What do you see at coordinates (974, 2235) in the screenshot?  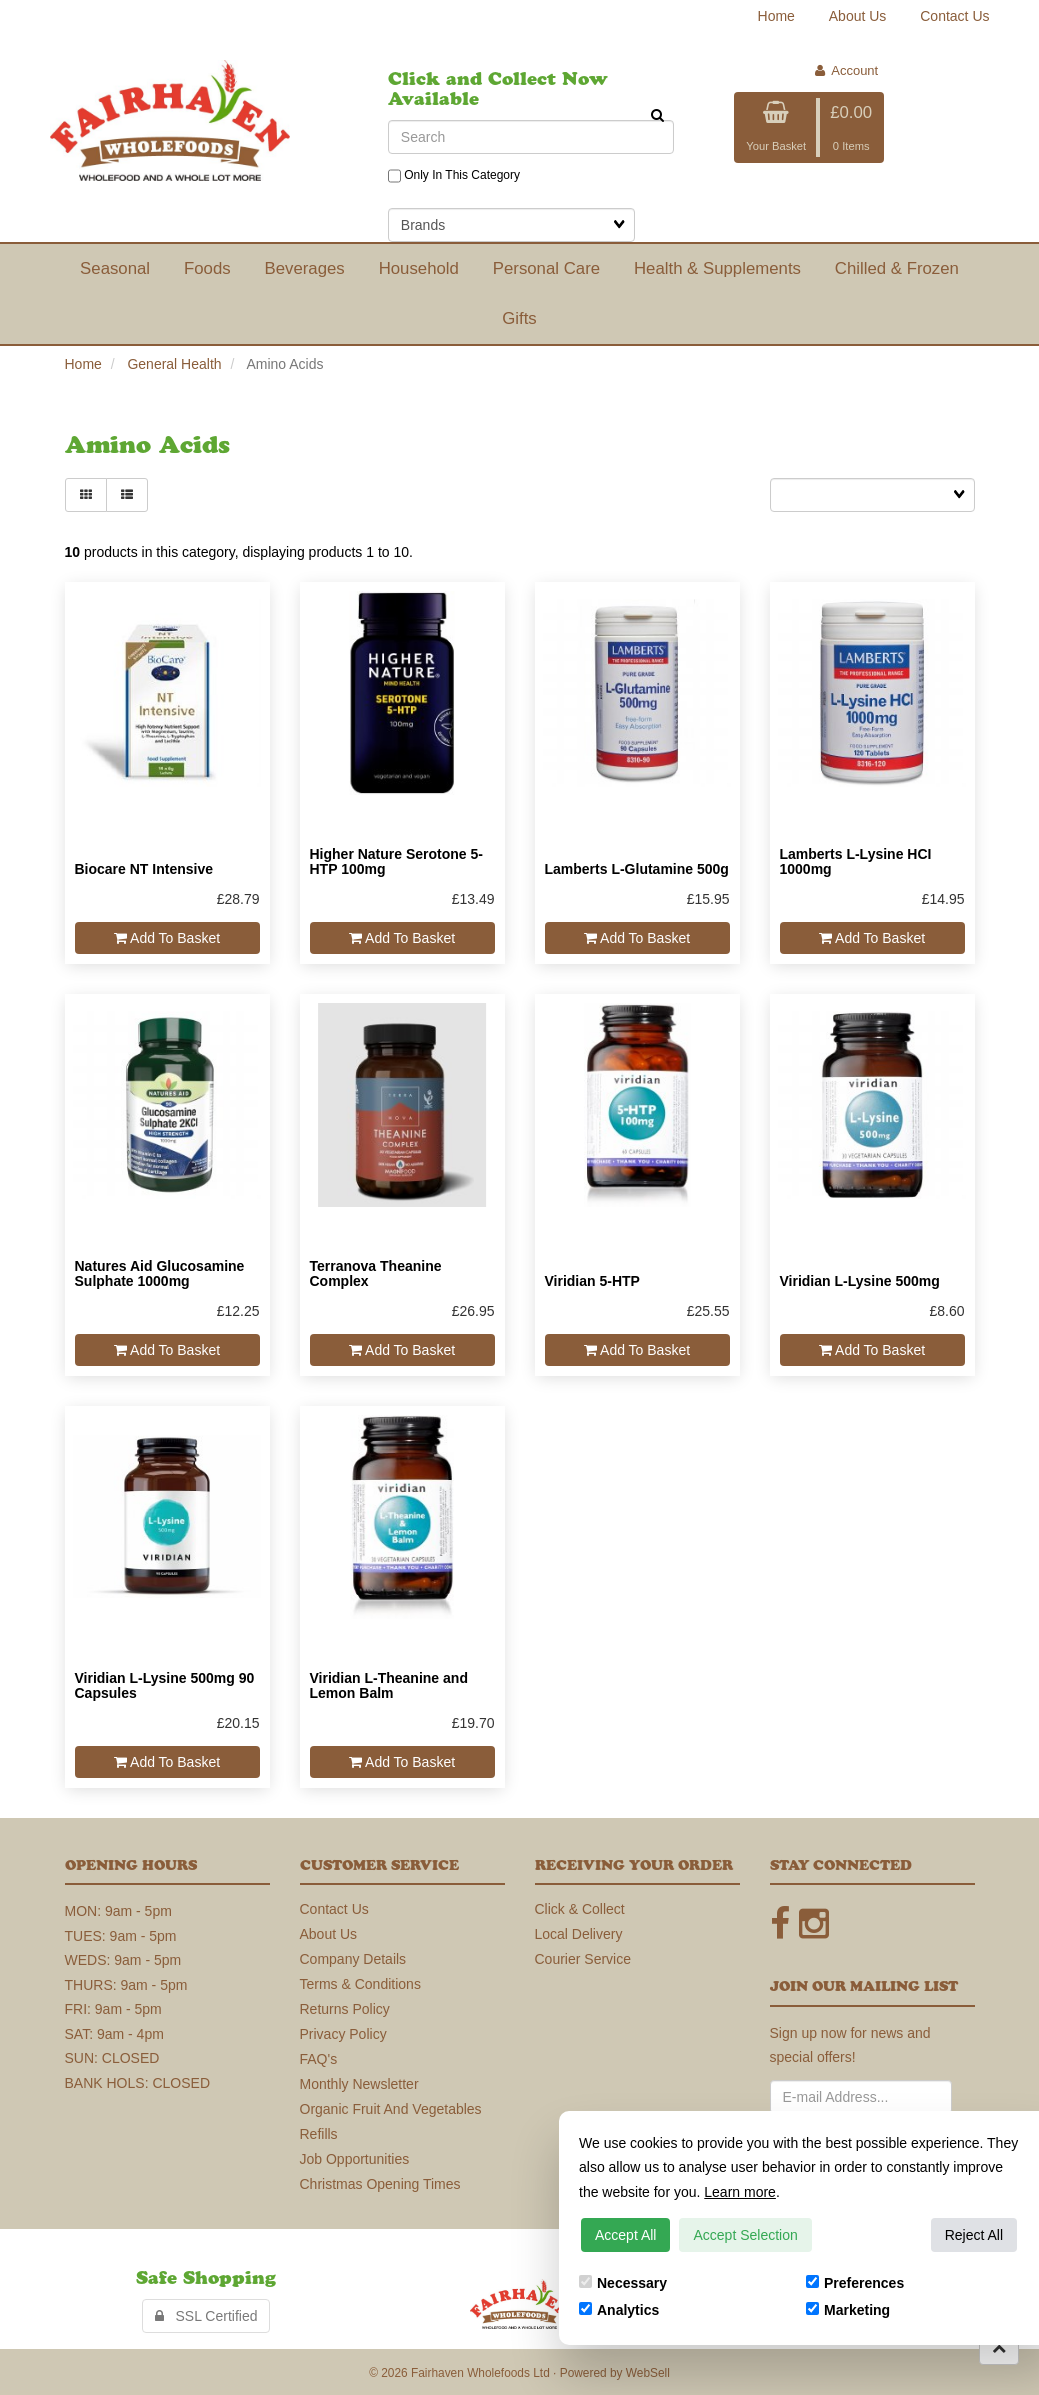 I see `Reject All` at bounding box center [974, 2235].